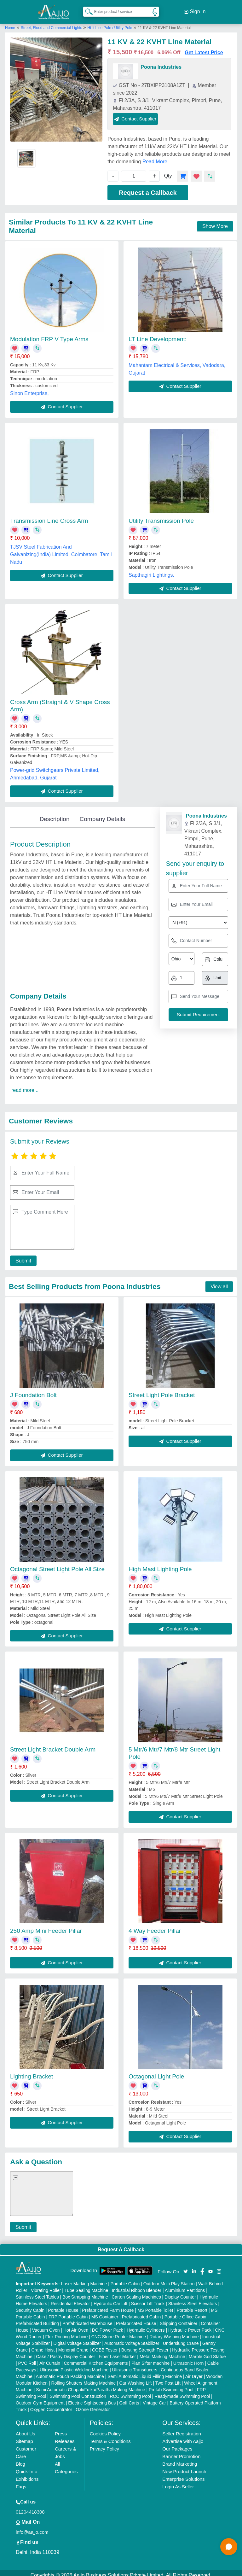 The width and height of the screenshot is (242, 2576). I want to click on FRP Portable Cabin, so click(68, 2312).